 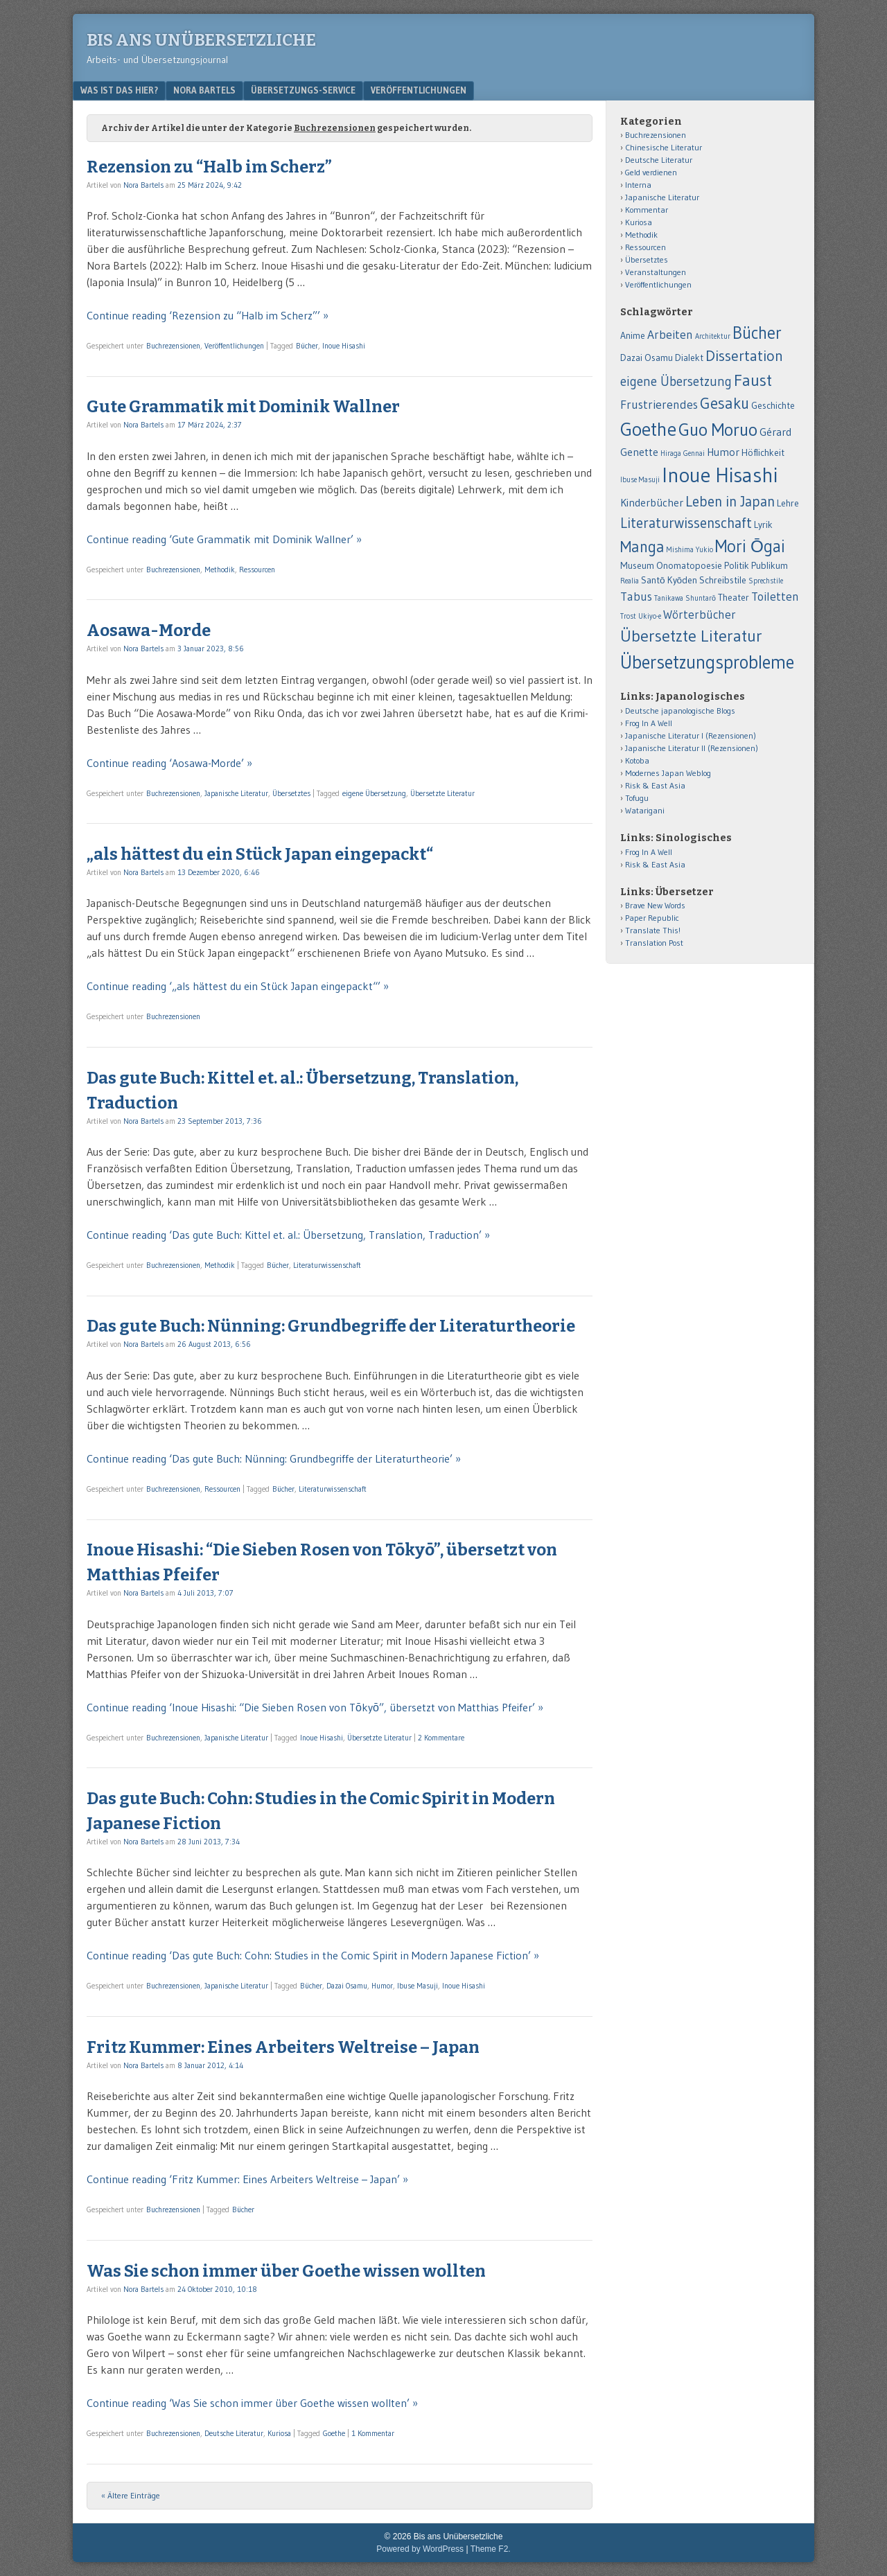 I want to click on Goethe, so click(x=334, y=2433).